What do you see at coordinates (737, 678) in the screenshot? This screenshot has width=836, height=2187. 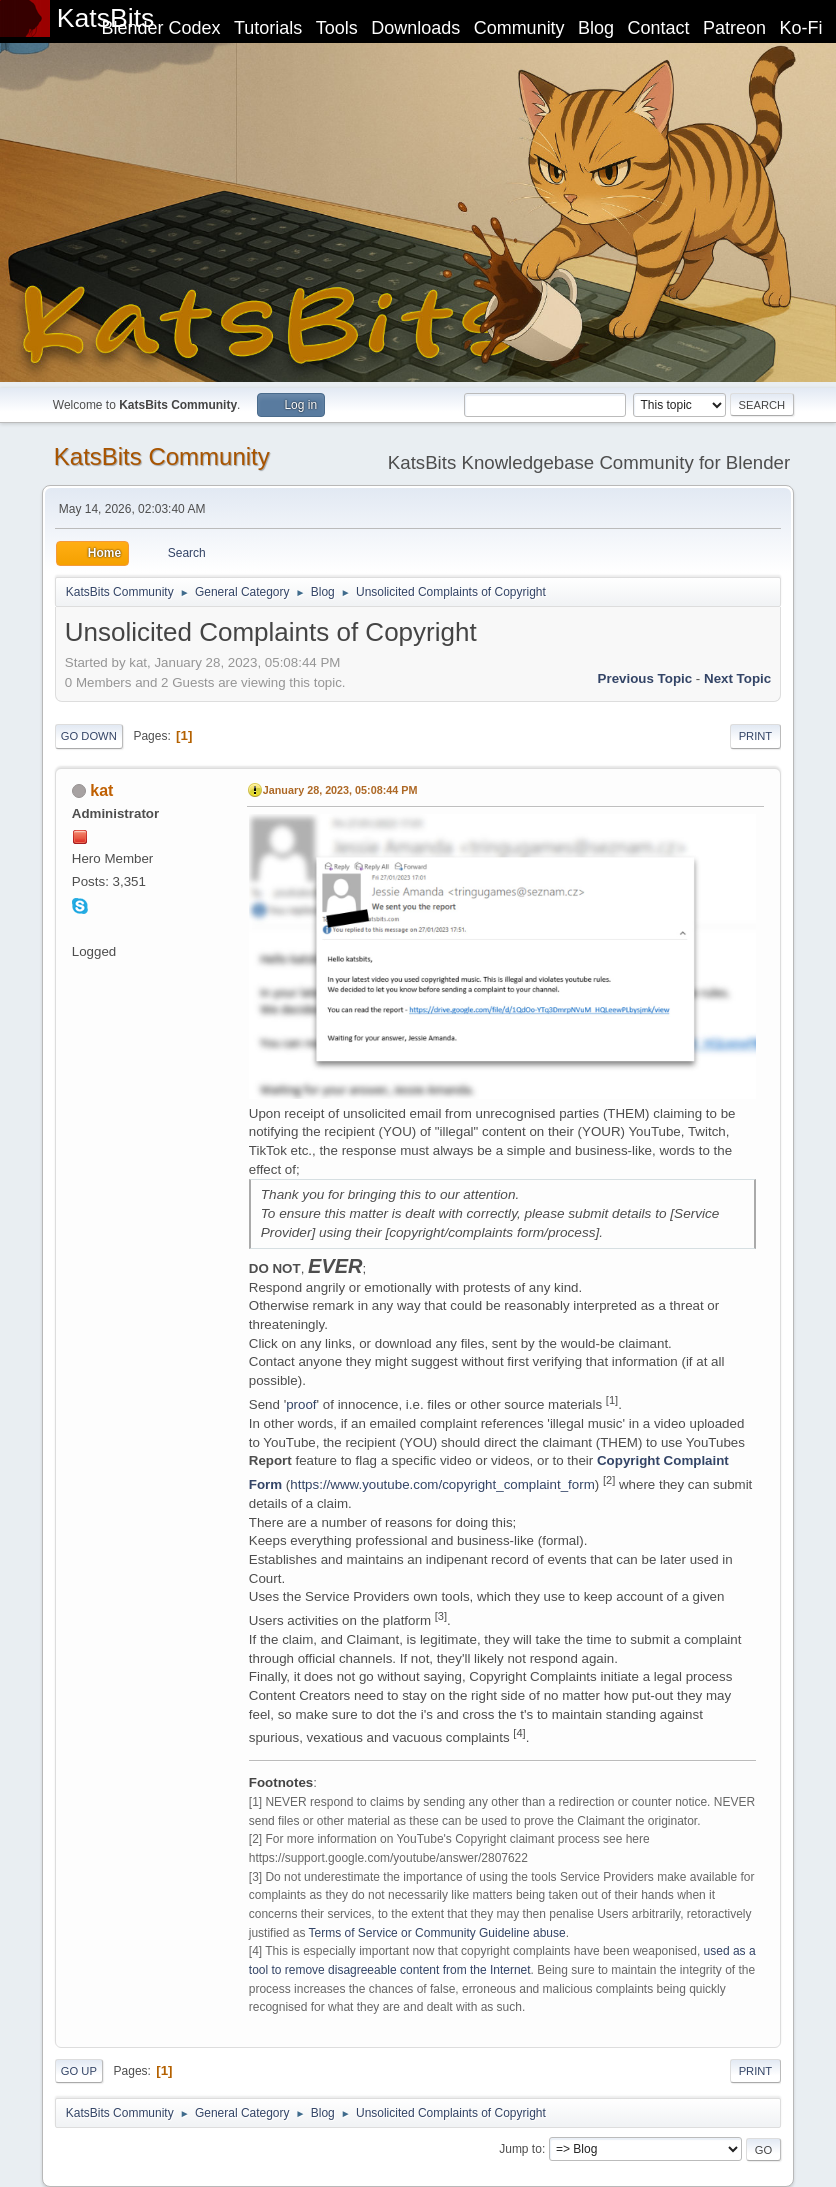 I see `Next topic` at bounding box center [737, 678].